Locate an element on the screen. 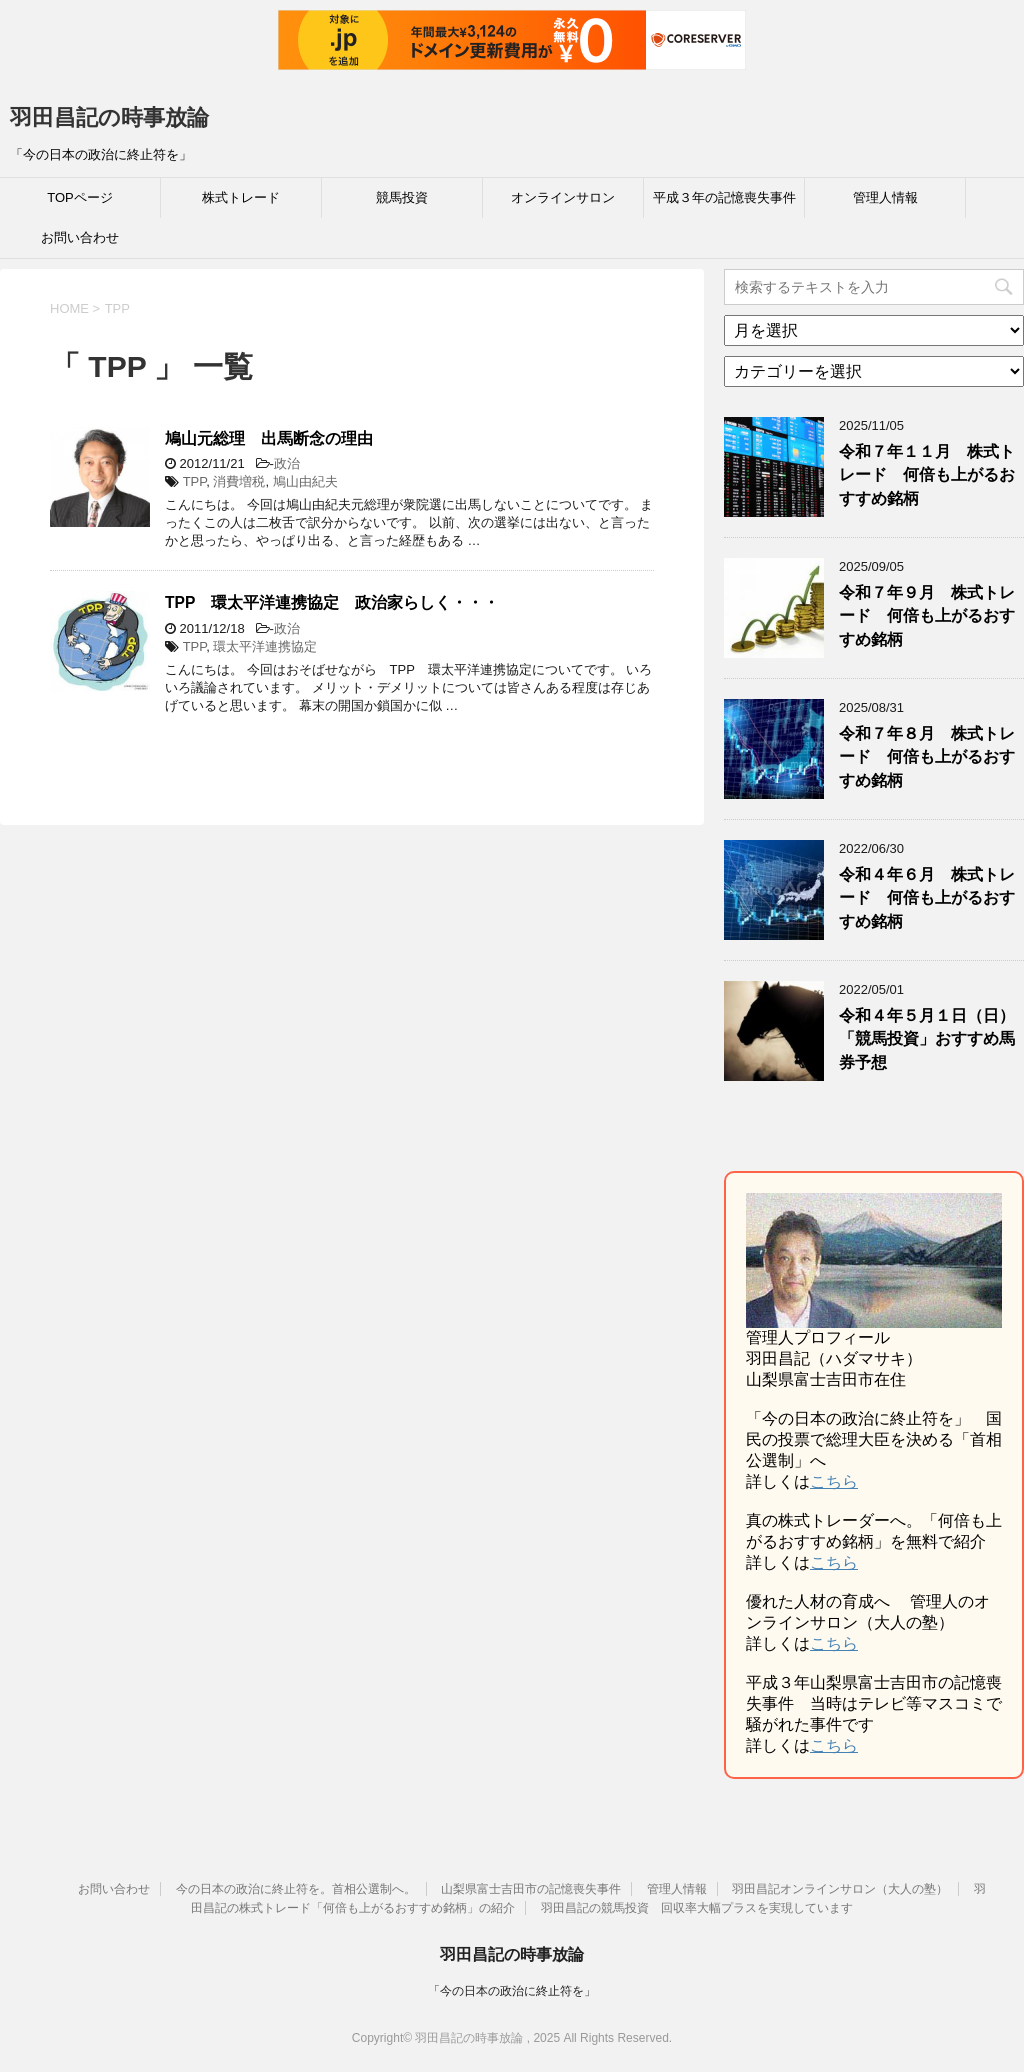  令和７年１１月 株式トレード 何倍も上がるおすすめ銘柄 is located at coordinates (927, 475).